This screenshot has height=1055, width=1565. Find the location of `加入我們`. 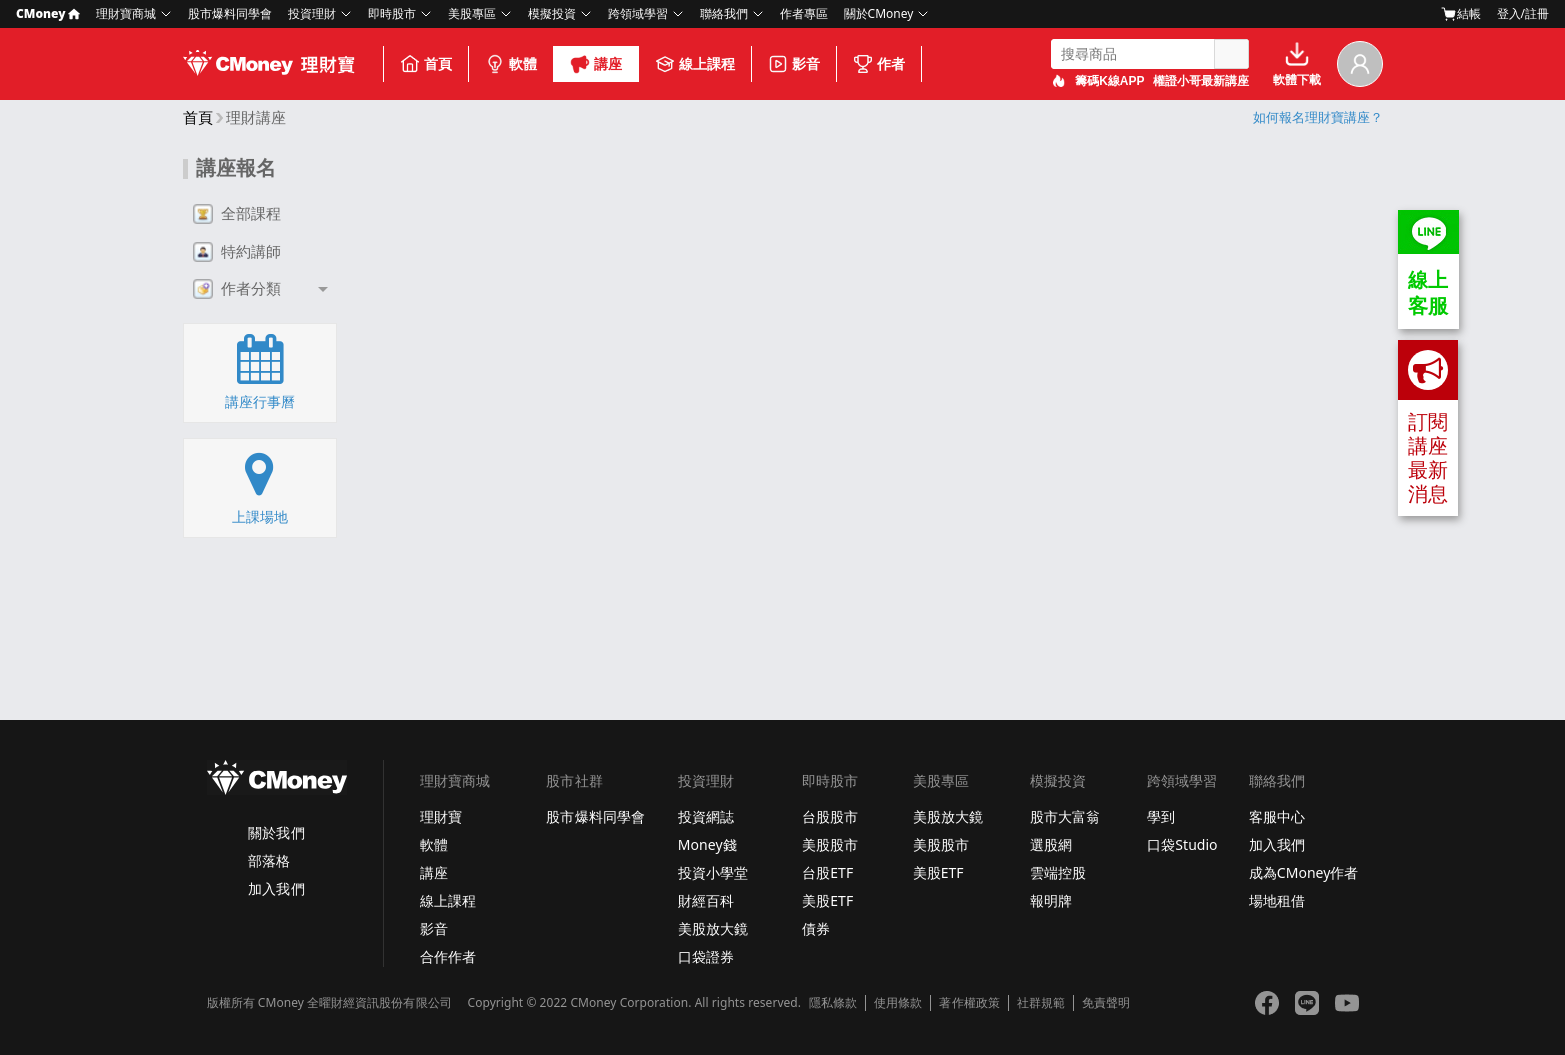

加入我們 is located at coordinates (276, 888).